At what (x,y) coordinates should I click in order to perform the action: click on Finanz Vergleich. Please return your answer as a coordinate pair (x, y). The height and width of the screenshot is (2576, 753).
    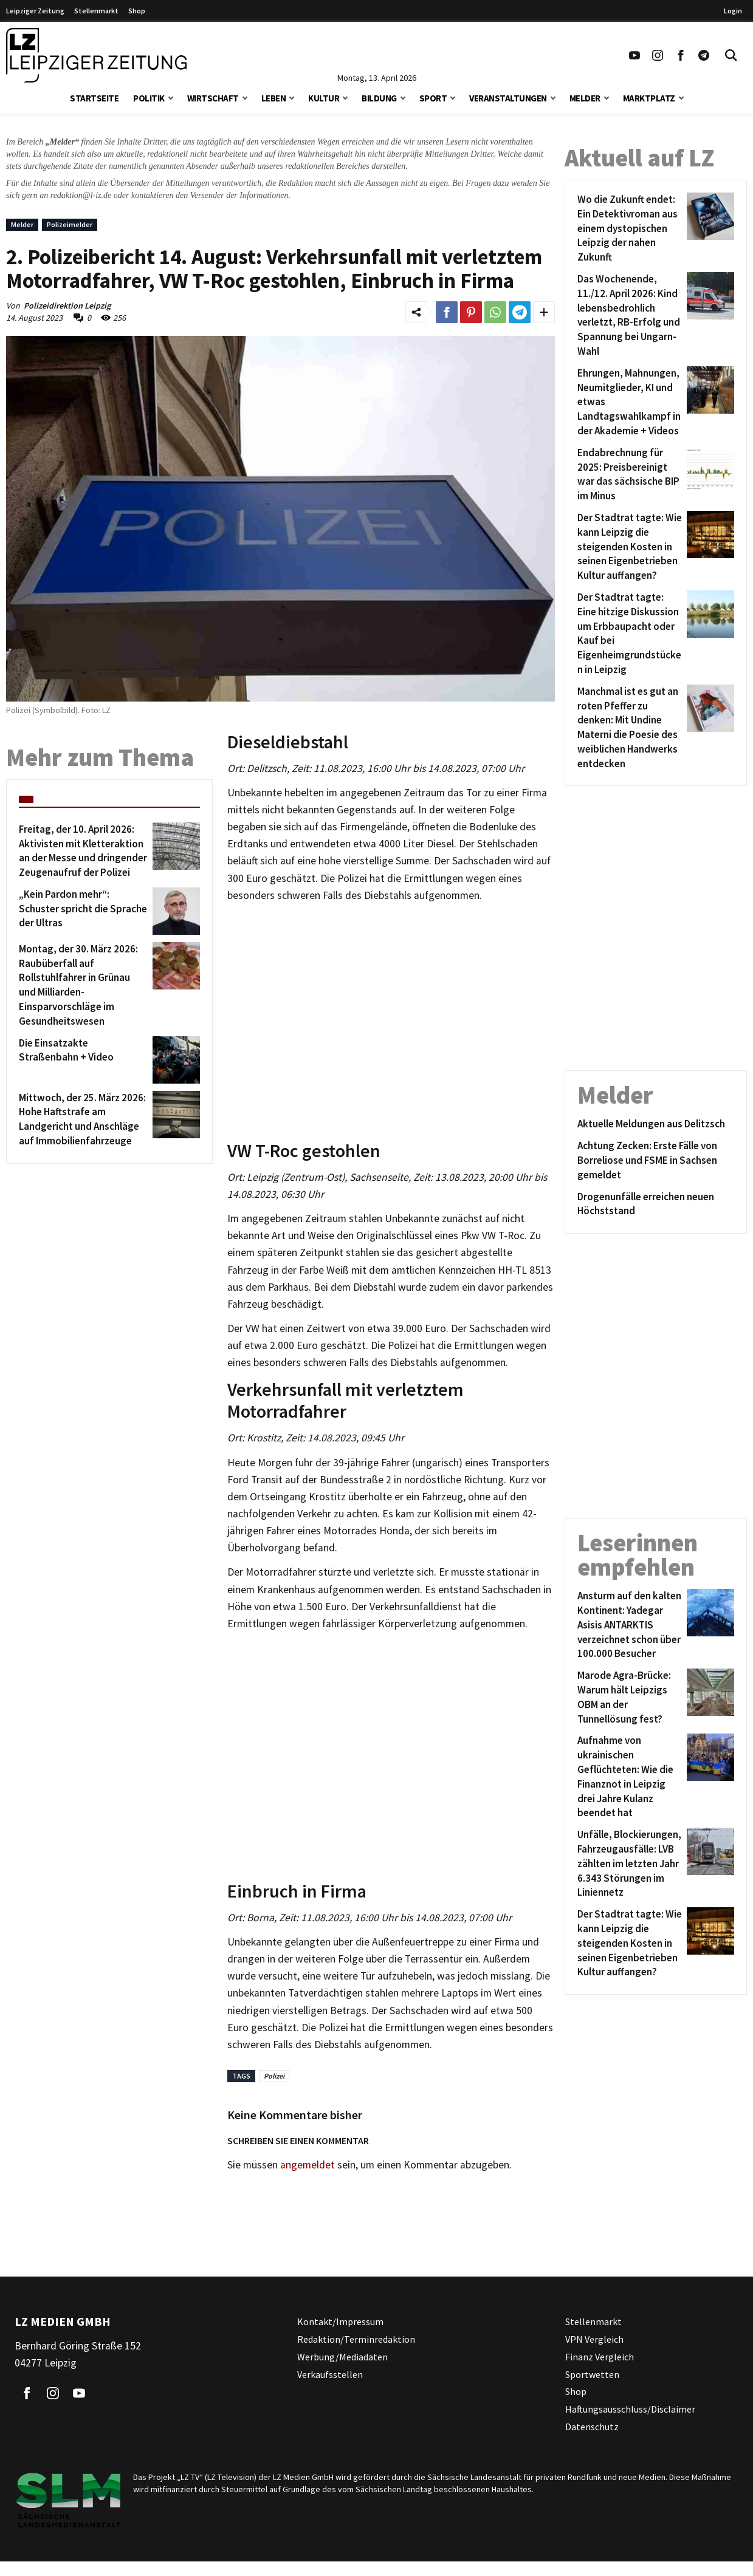
    Looking at the image, I should click on (599, 2357).